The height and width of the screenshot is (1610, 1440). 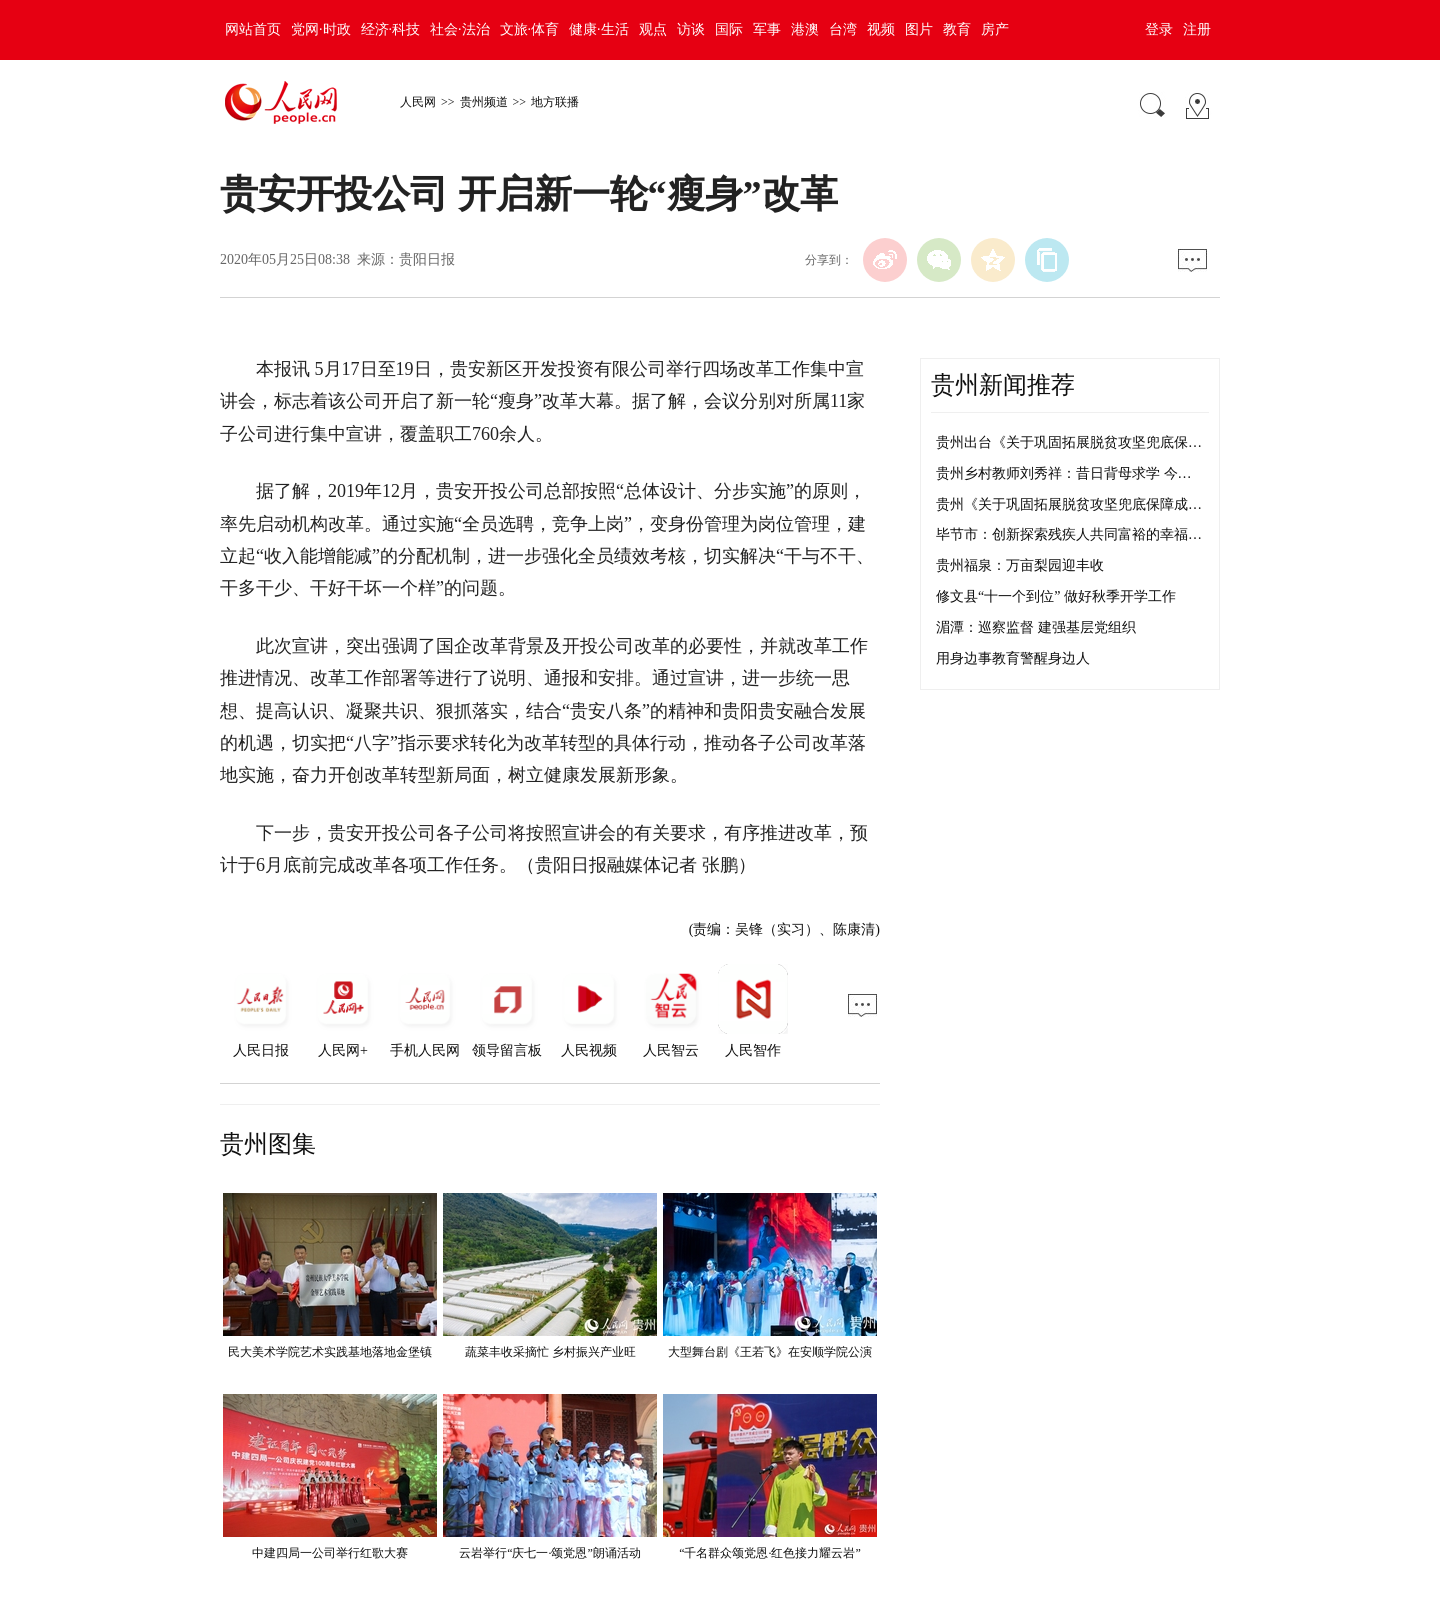 I want to click on 观点, so click(x=653, y=29).